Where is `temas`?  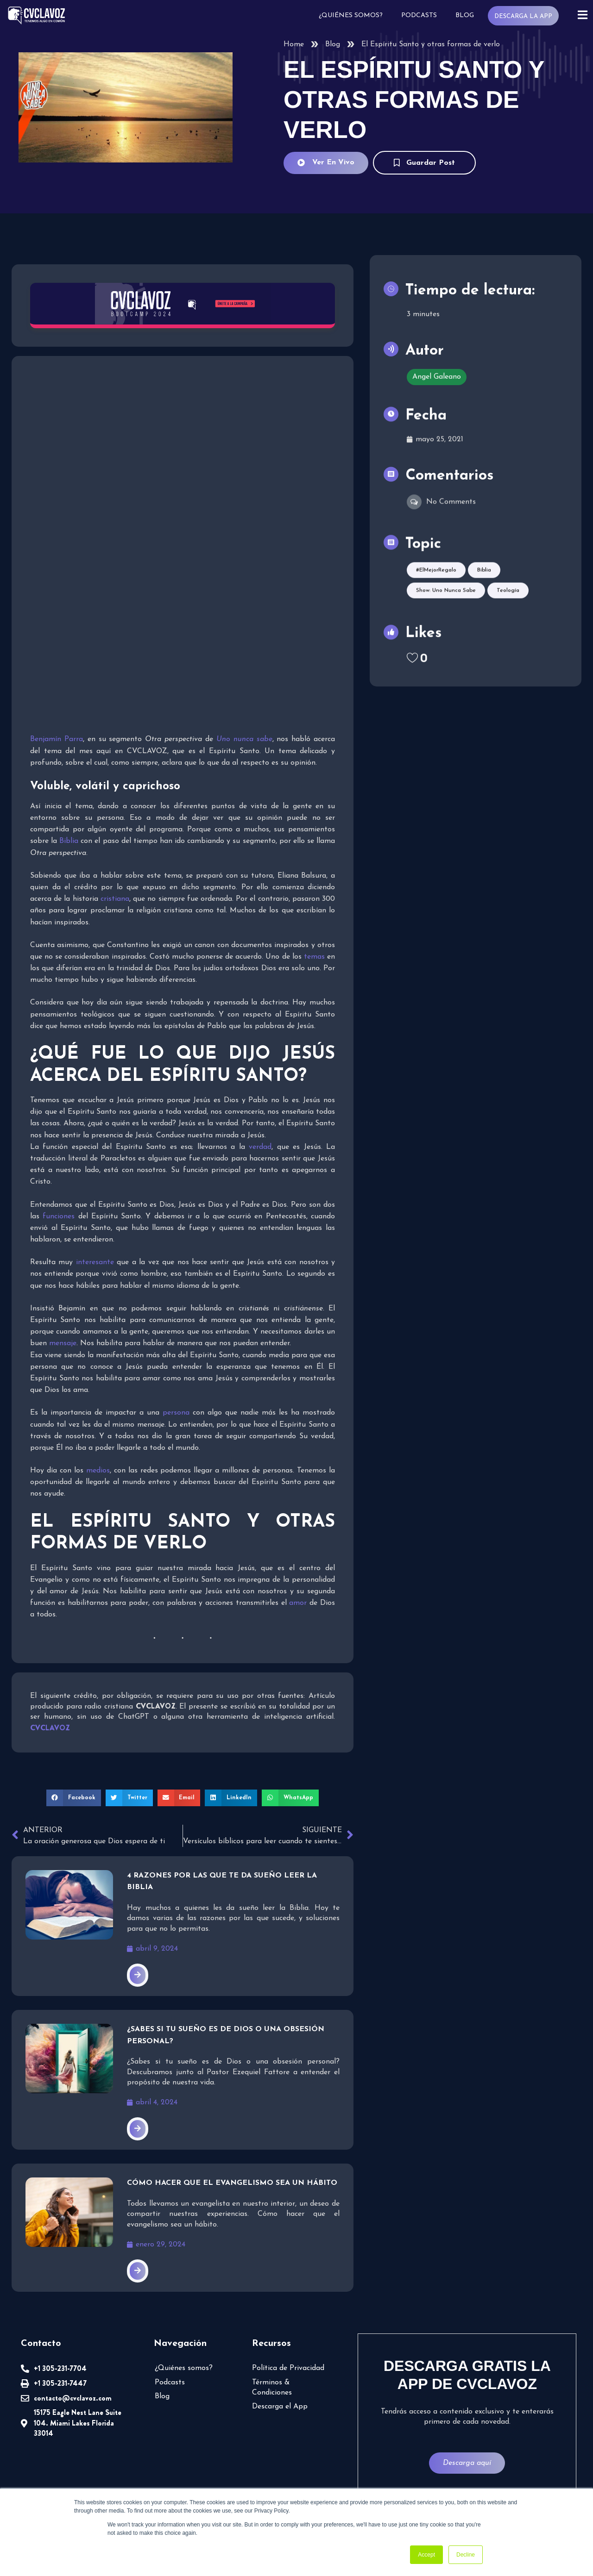 temas is located at coordinates (314, 957).